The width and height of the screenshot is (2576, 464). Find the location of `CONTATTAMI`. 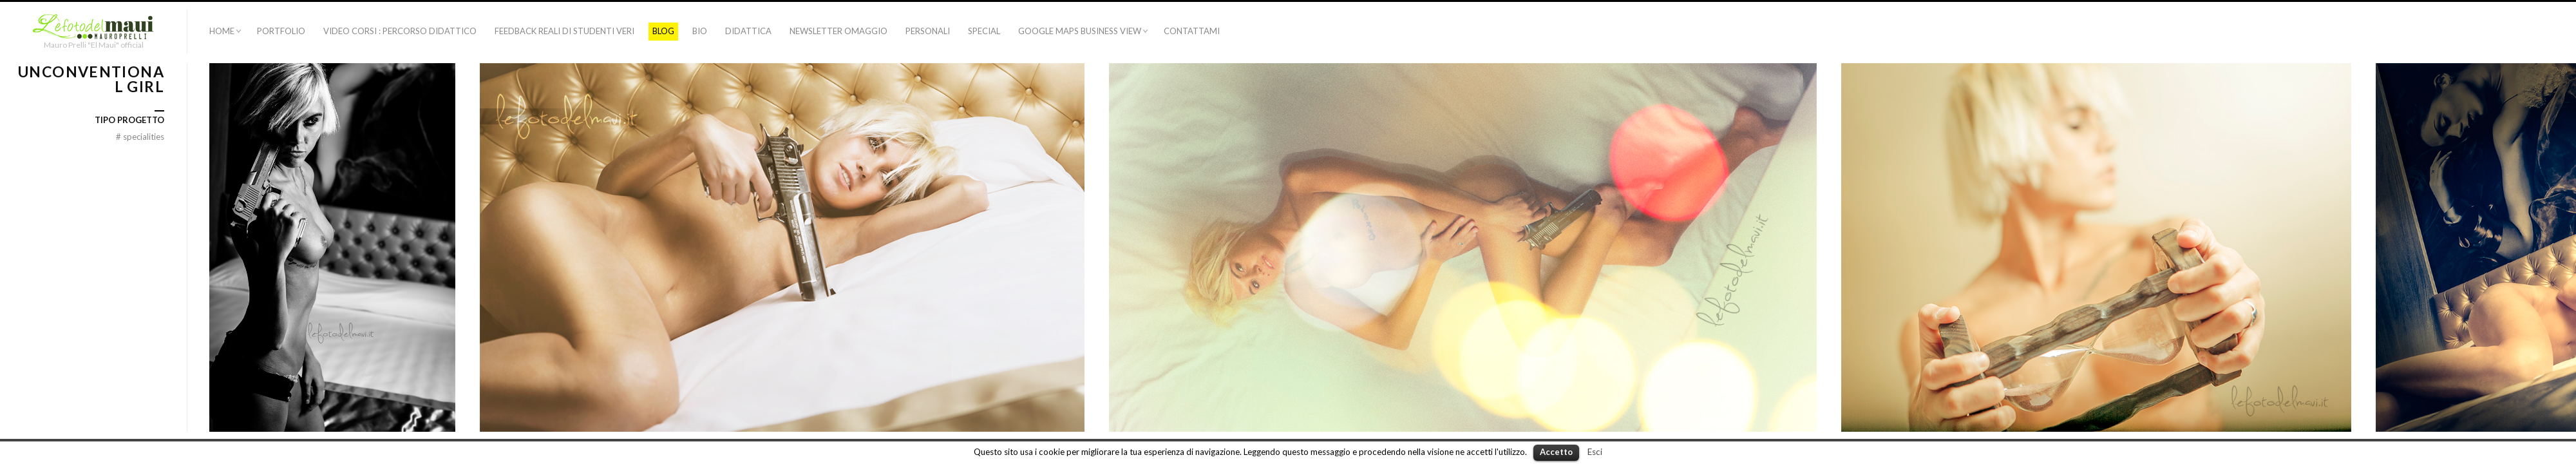

CONTATTAMI is located at coordinates (1192, 31).